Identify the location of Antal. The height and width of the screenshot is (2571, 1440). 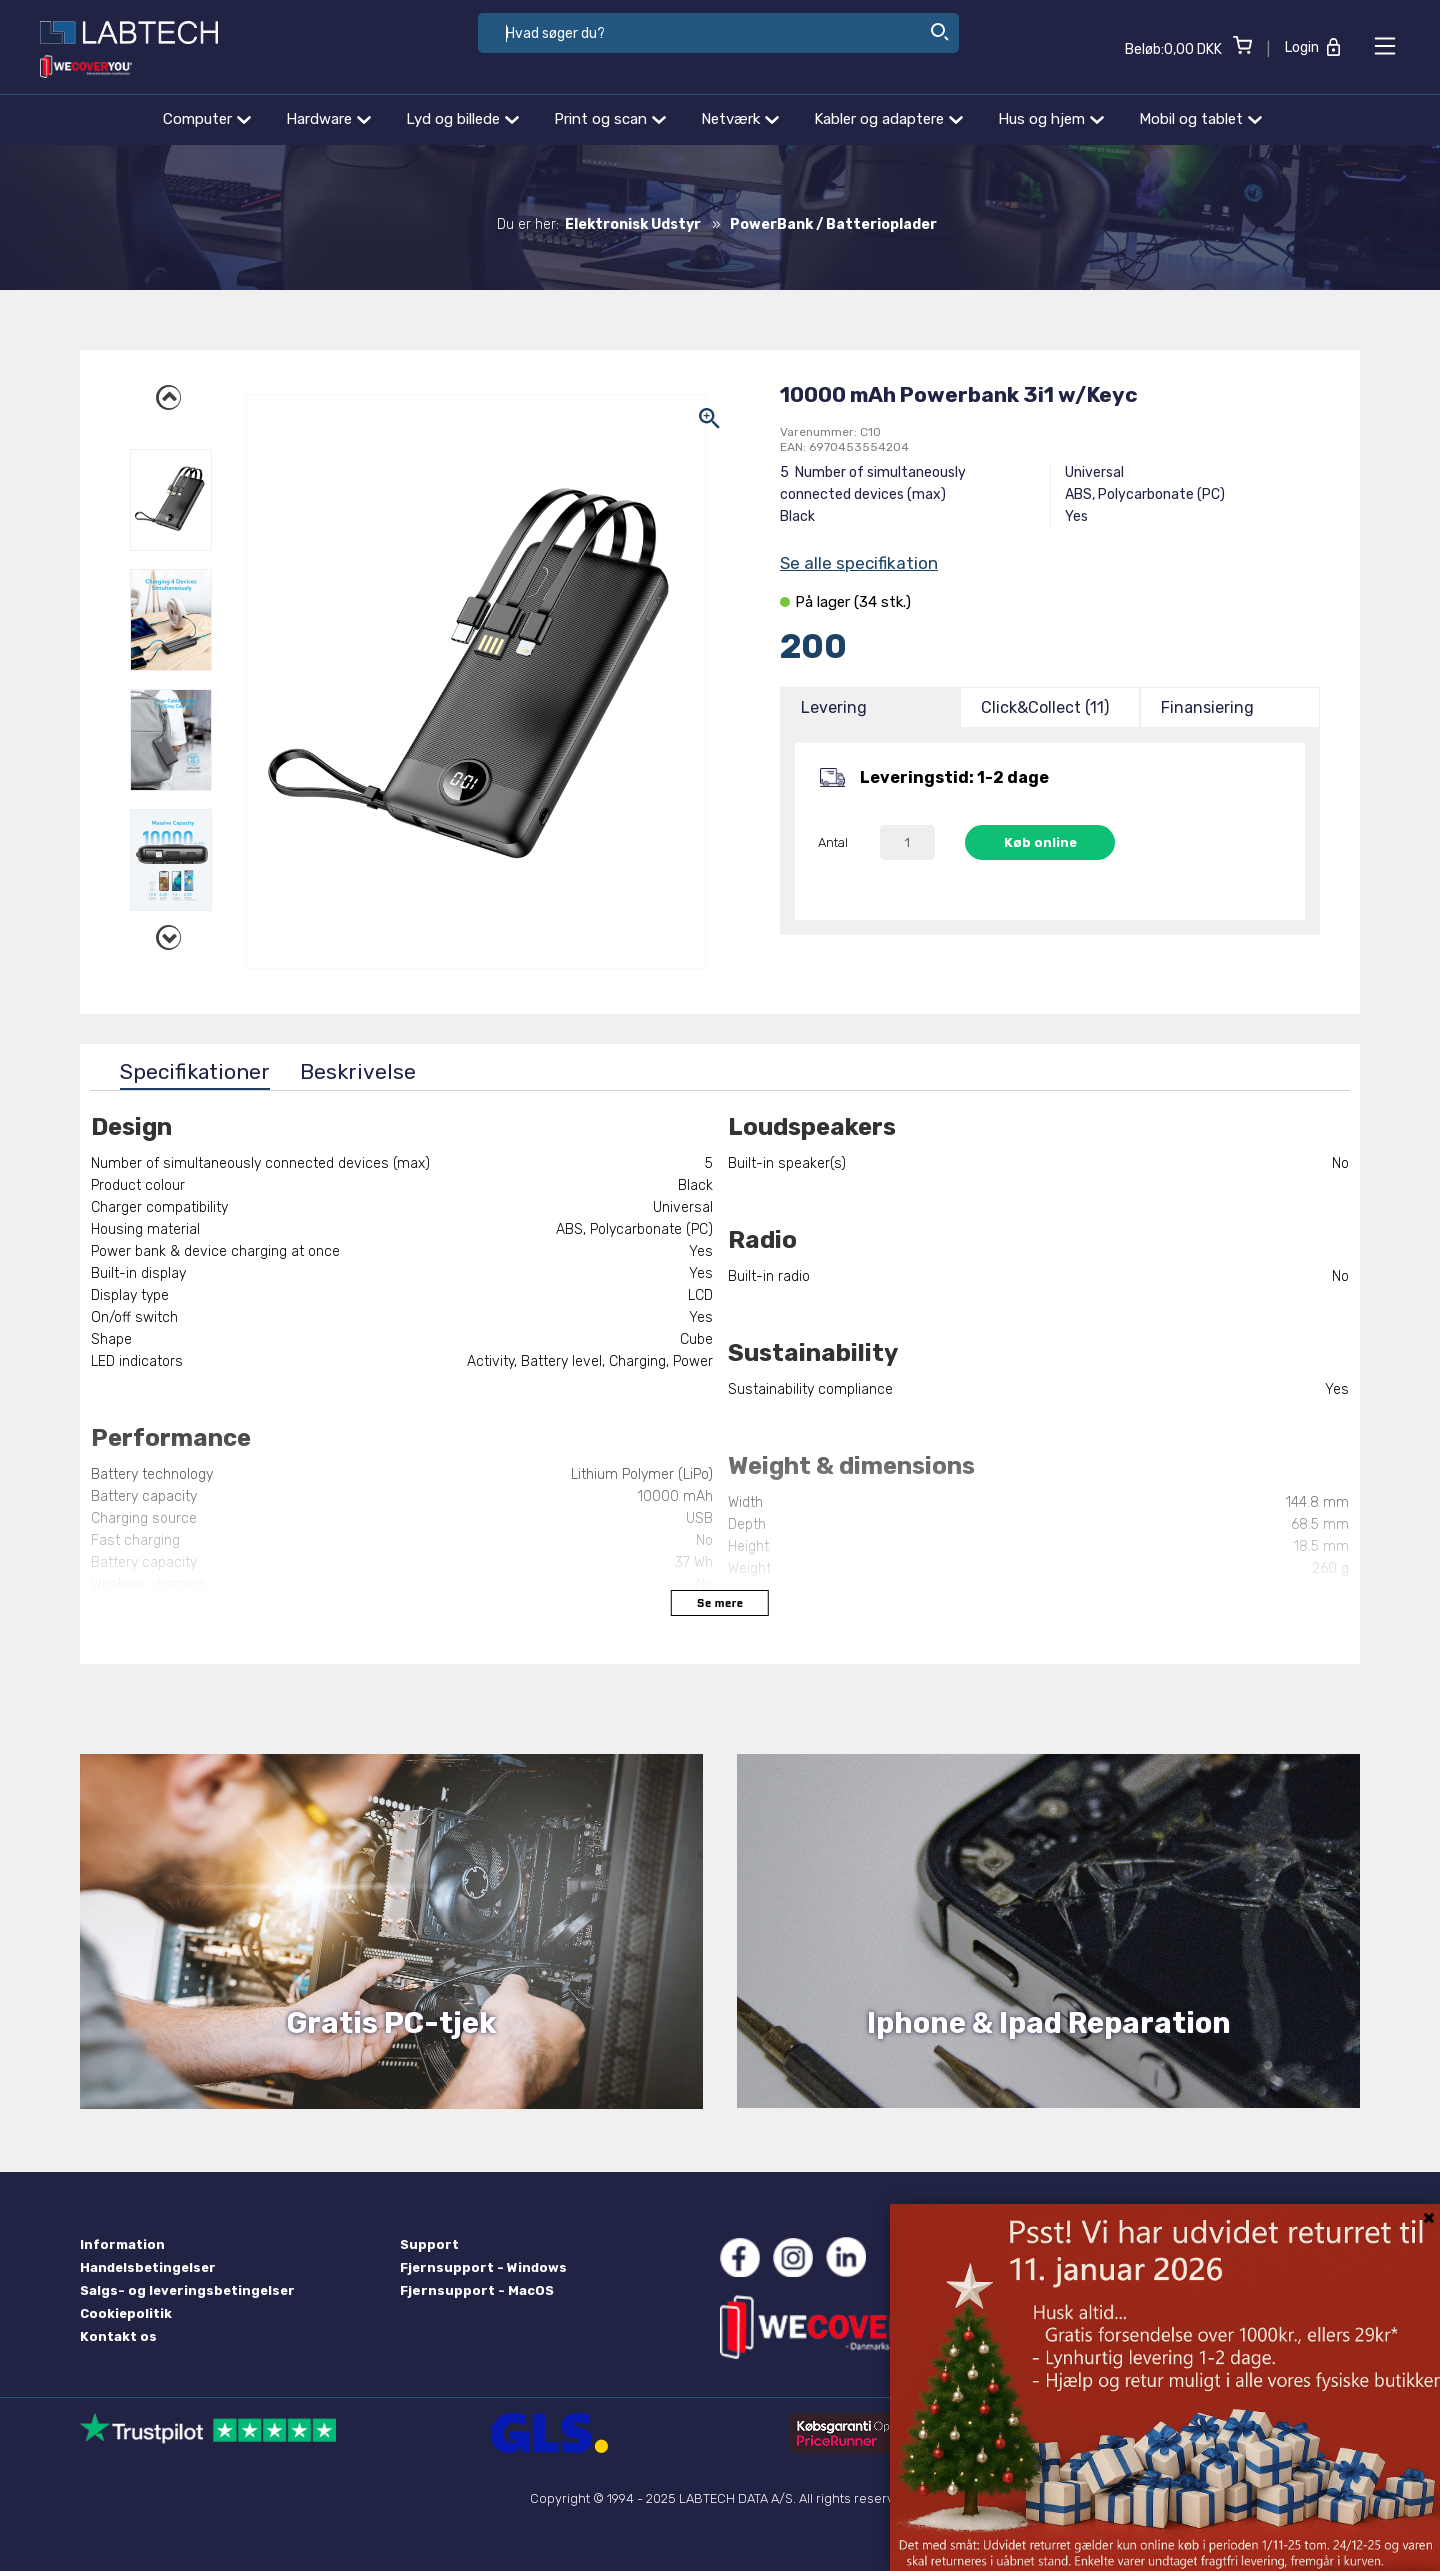
(833, 842).